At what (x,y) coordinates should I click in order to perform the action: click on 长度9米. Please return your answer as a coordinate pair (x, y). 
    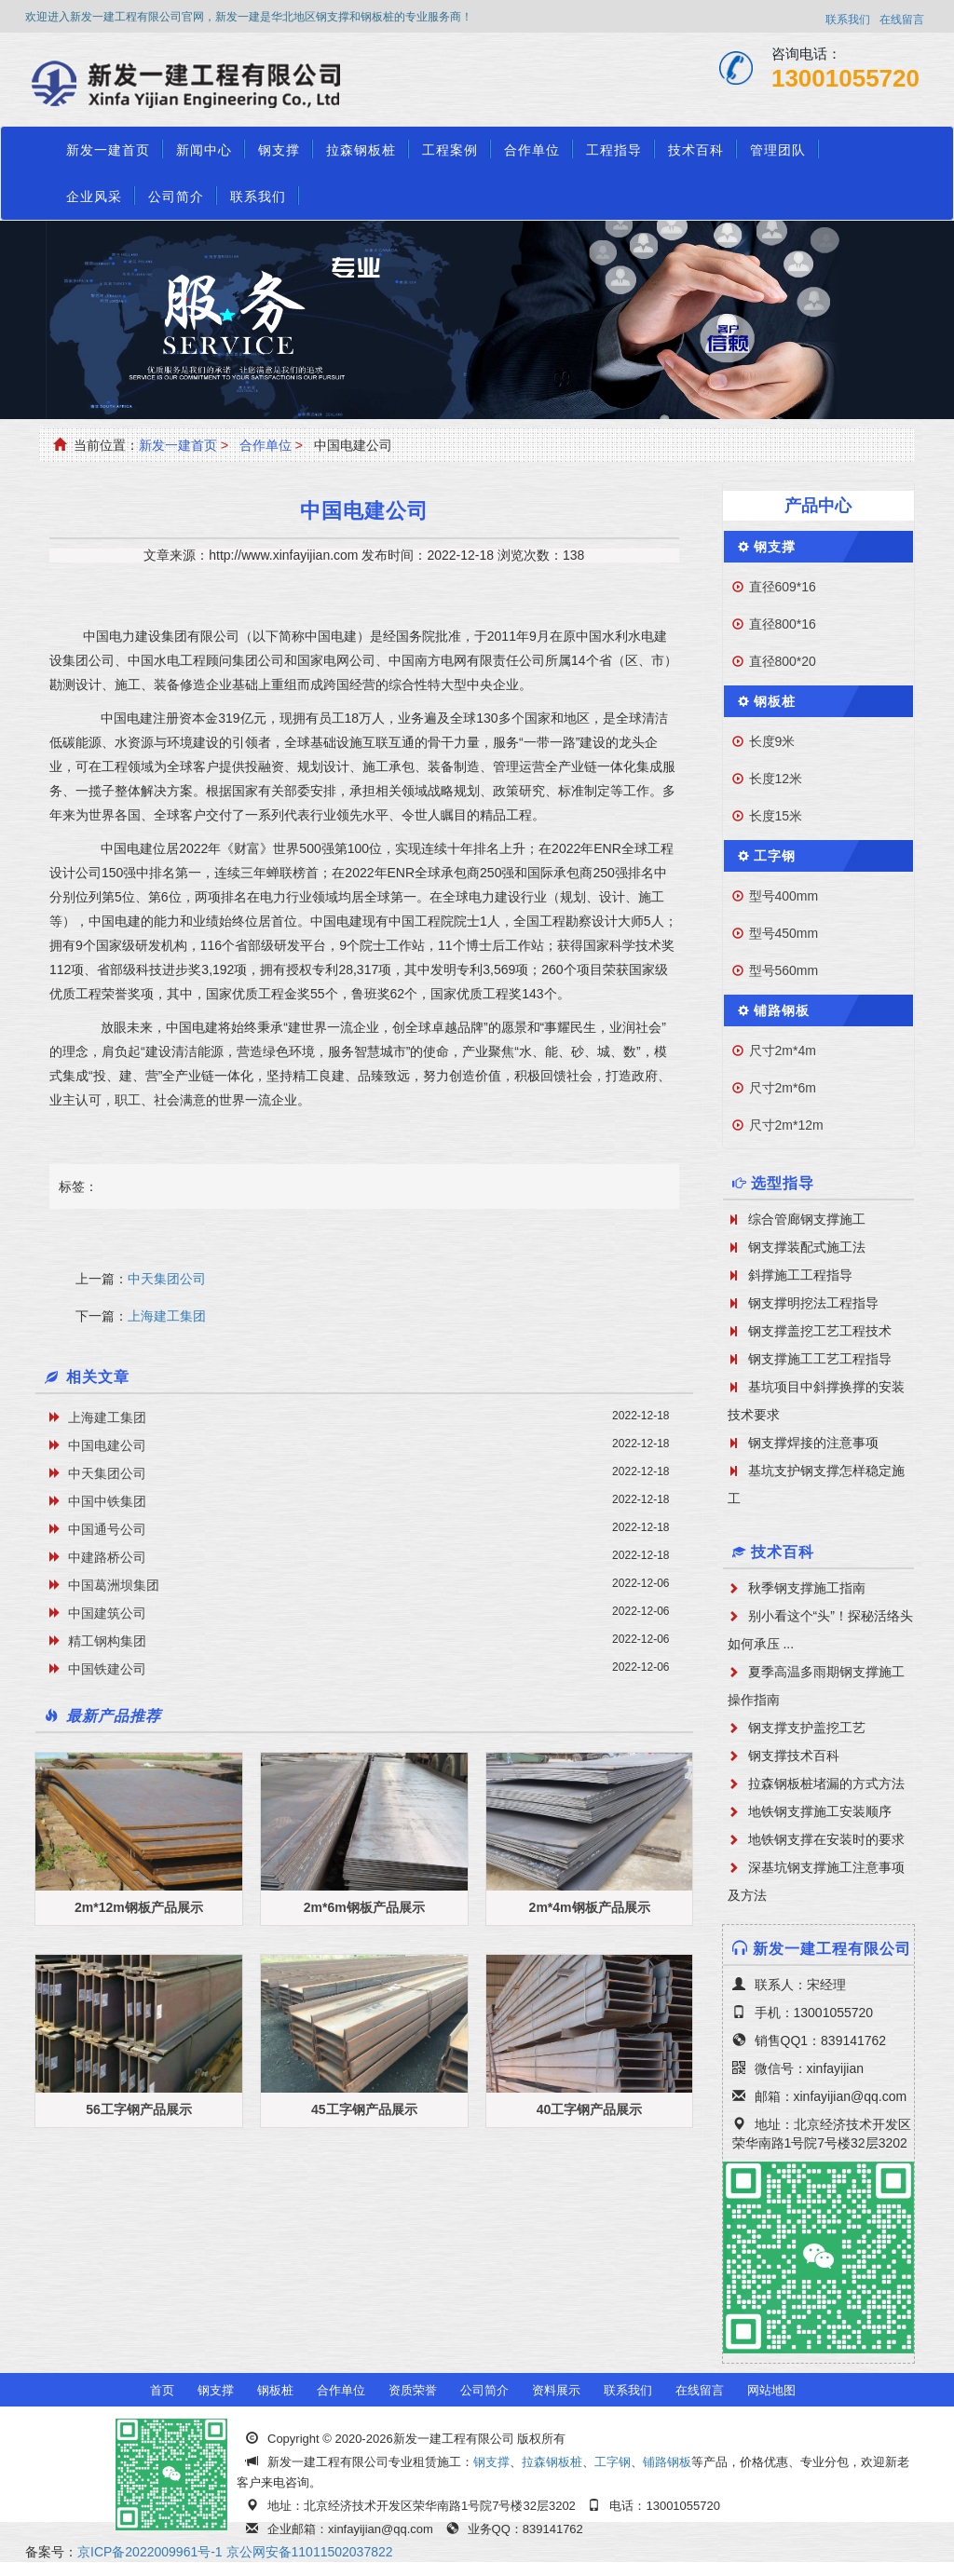
    Looking at the image, I should click on (772, 741).